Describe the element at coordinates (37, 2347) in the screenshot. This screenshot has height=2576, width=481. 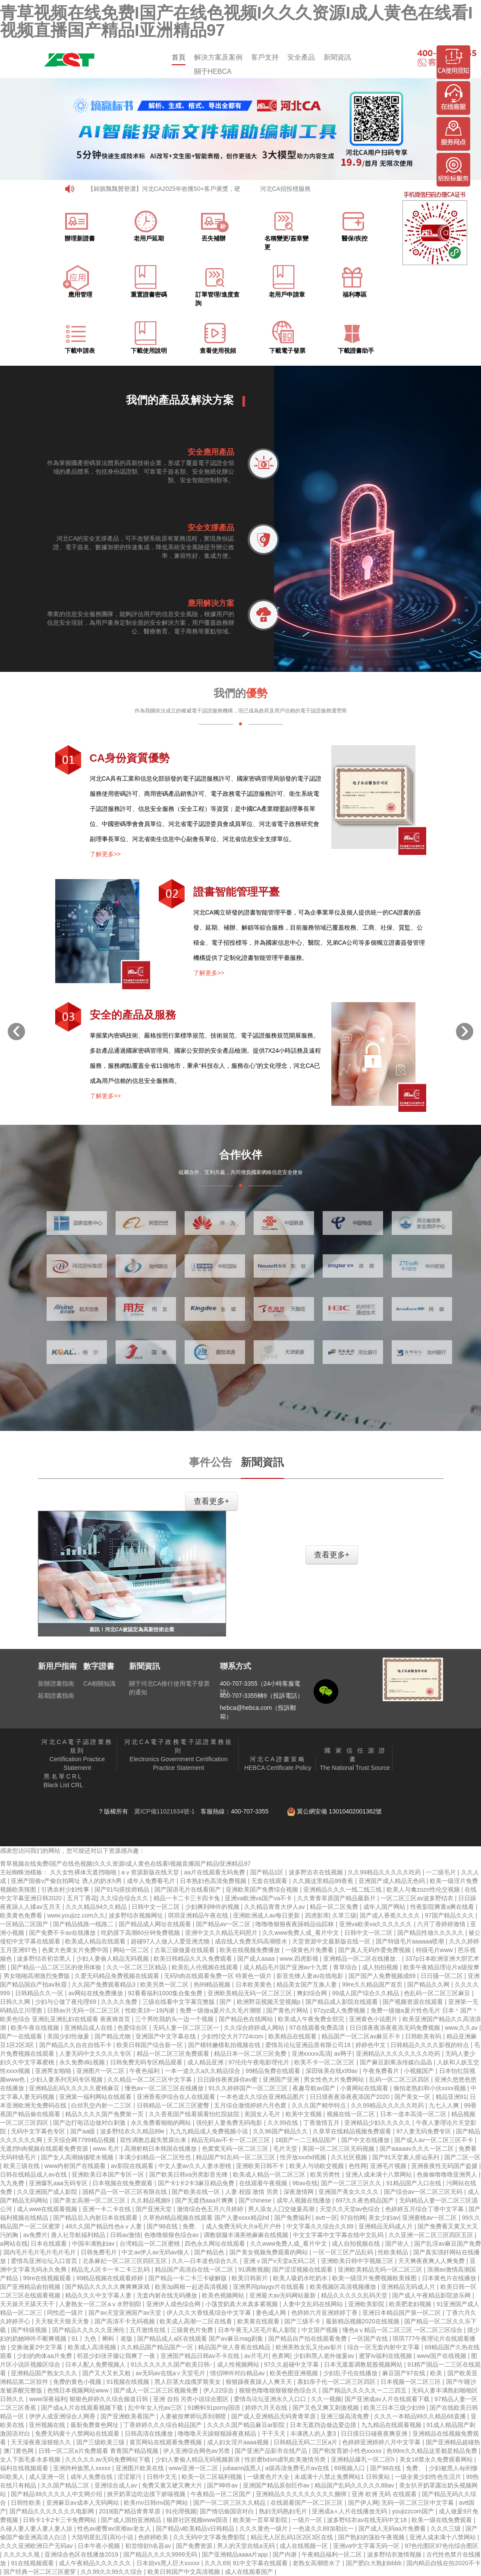
I see `交换做爰2中文字幕` at that location.